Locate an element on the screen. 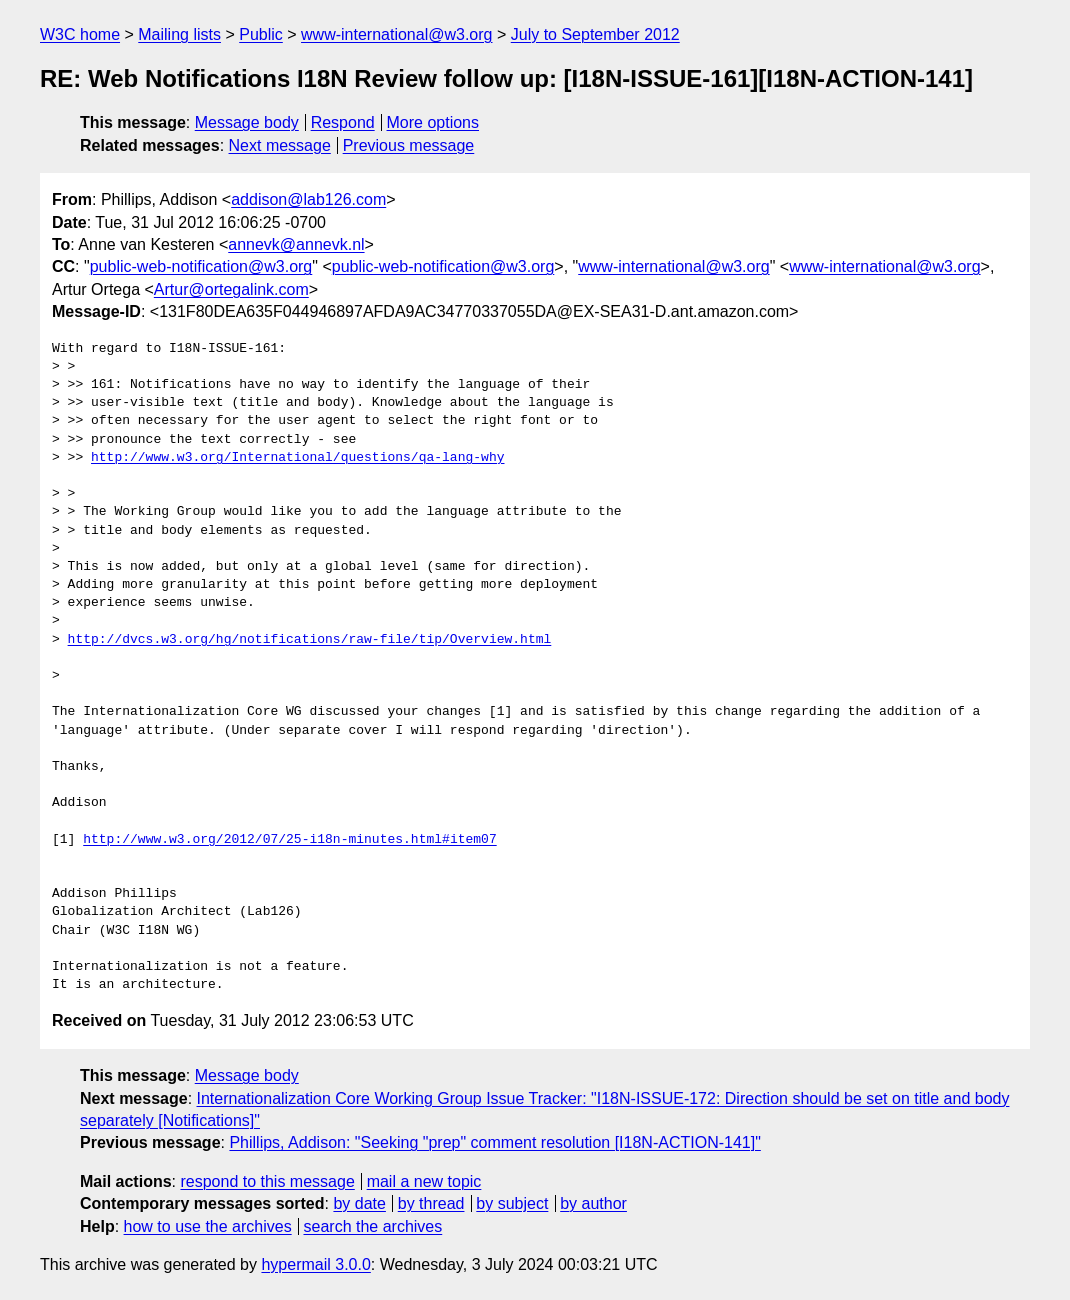  W3C home is located at coordinates (80, 34).